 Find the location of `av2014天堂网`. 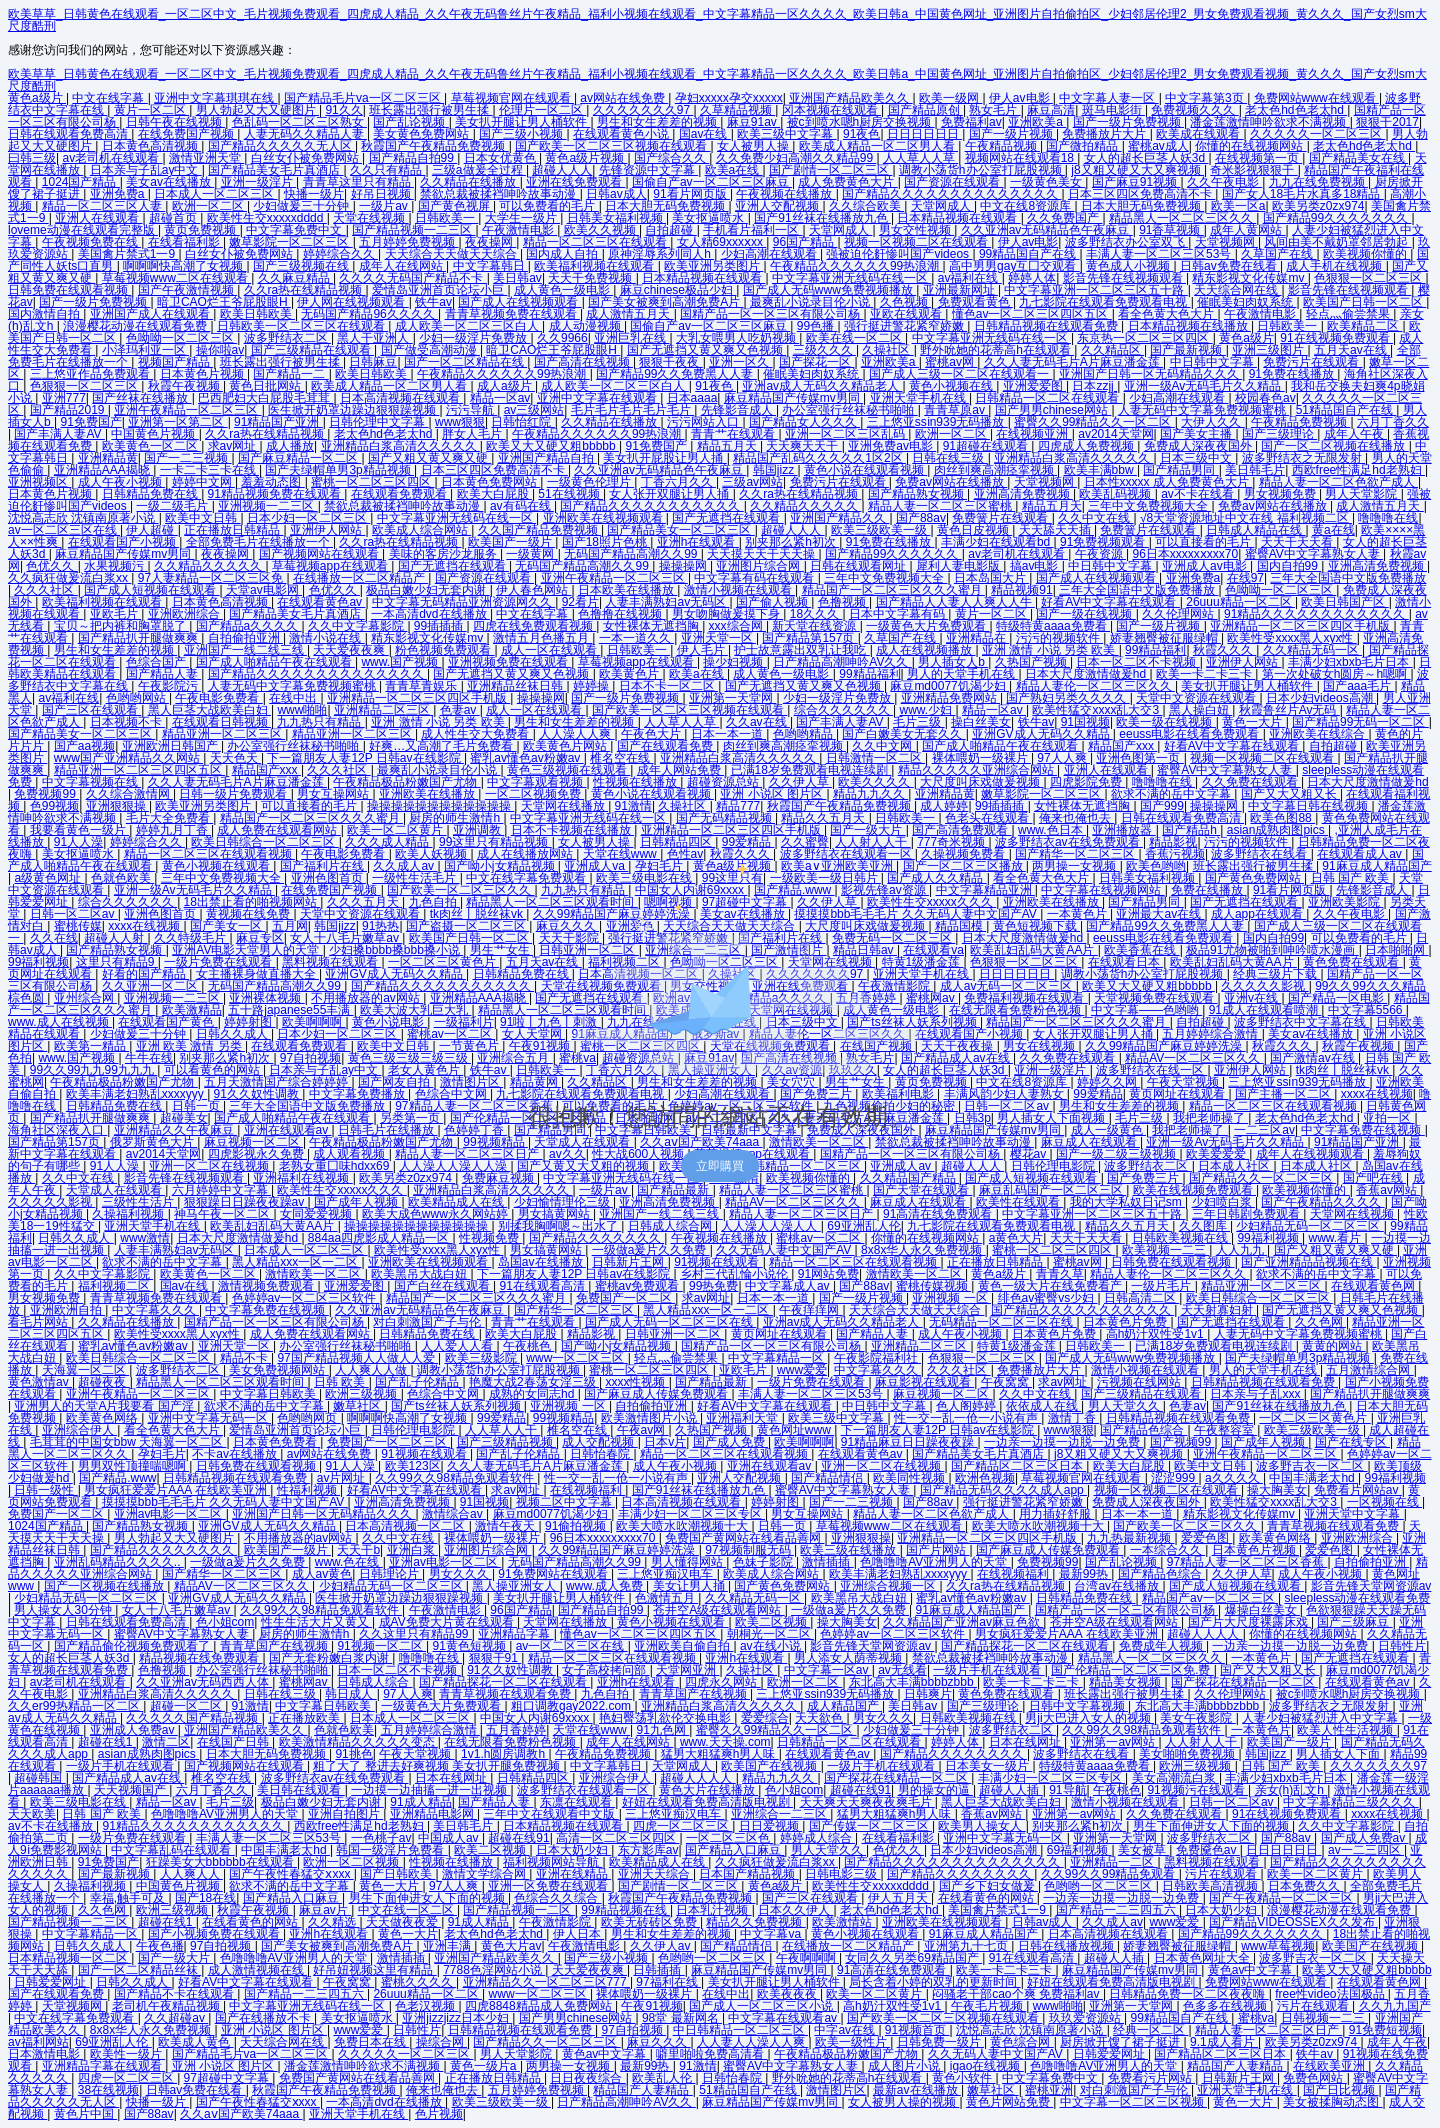

av2014天堂网 is located at coordinates (1115, 434).